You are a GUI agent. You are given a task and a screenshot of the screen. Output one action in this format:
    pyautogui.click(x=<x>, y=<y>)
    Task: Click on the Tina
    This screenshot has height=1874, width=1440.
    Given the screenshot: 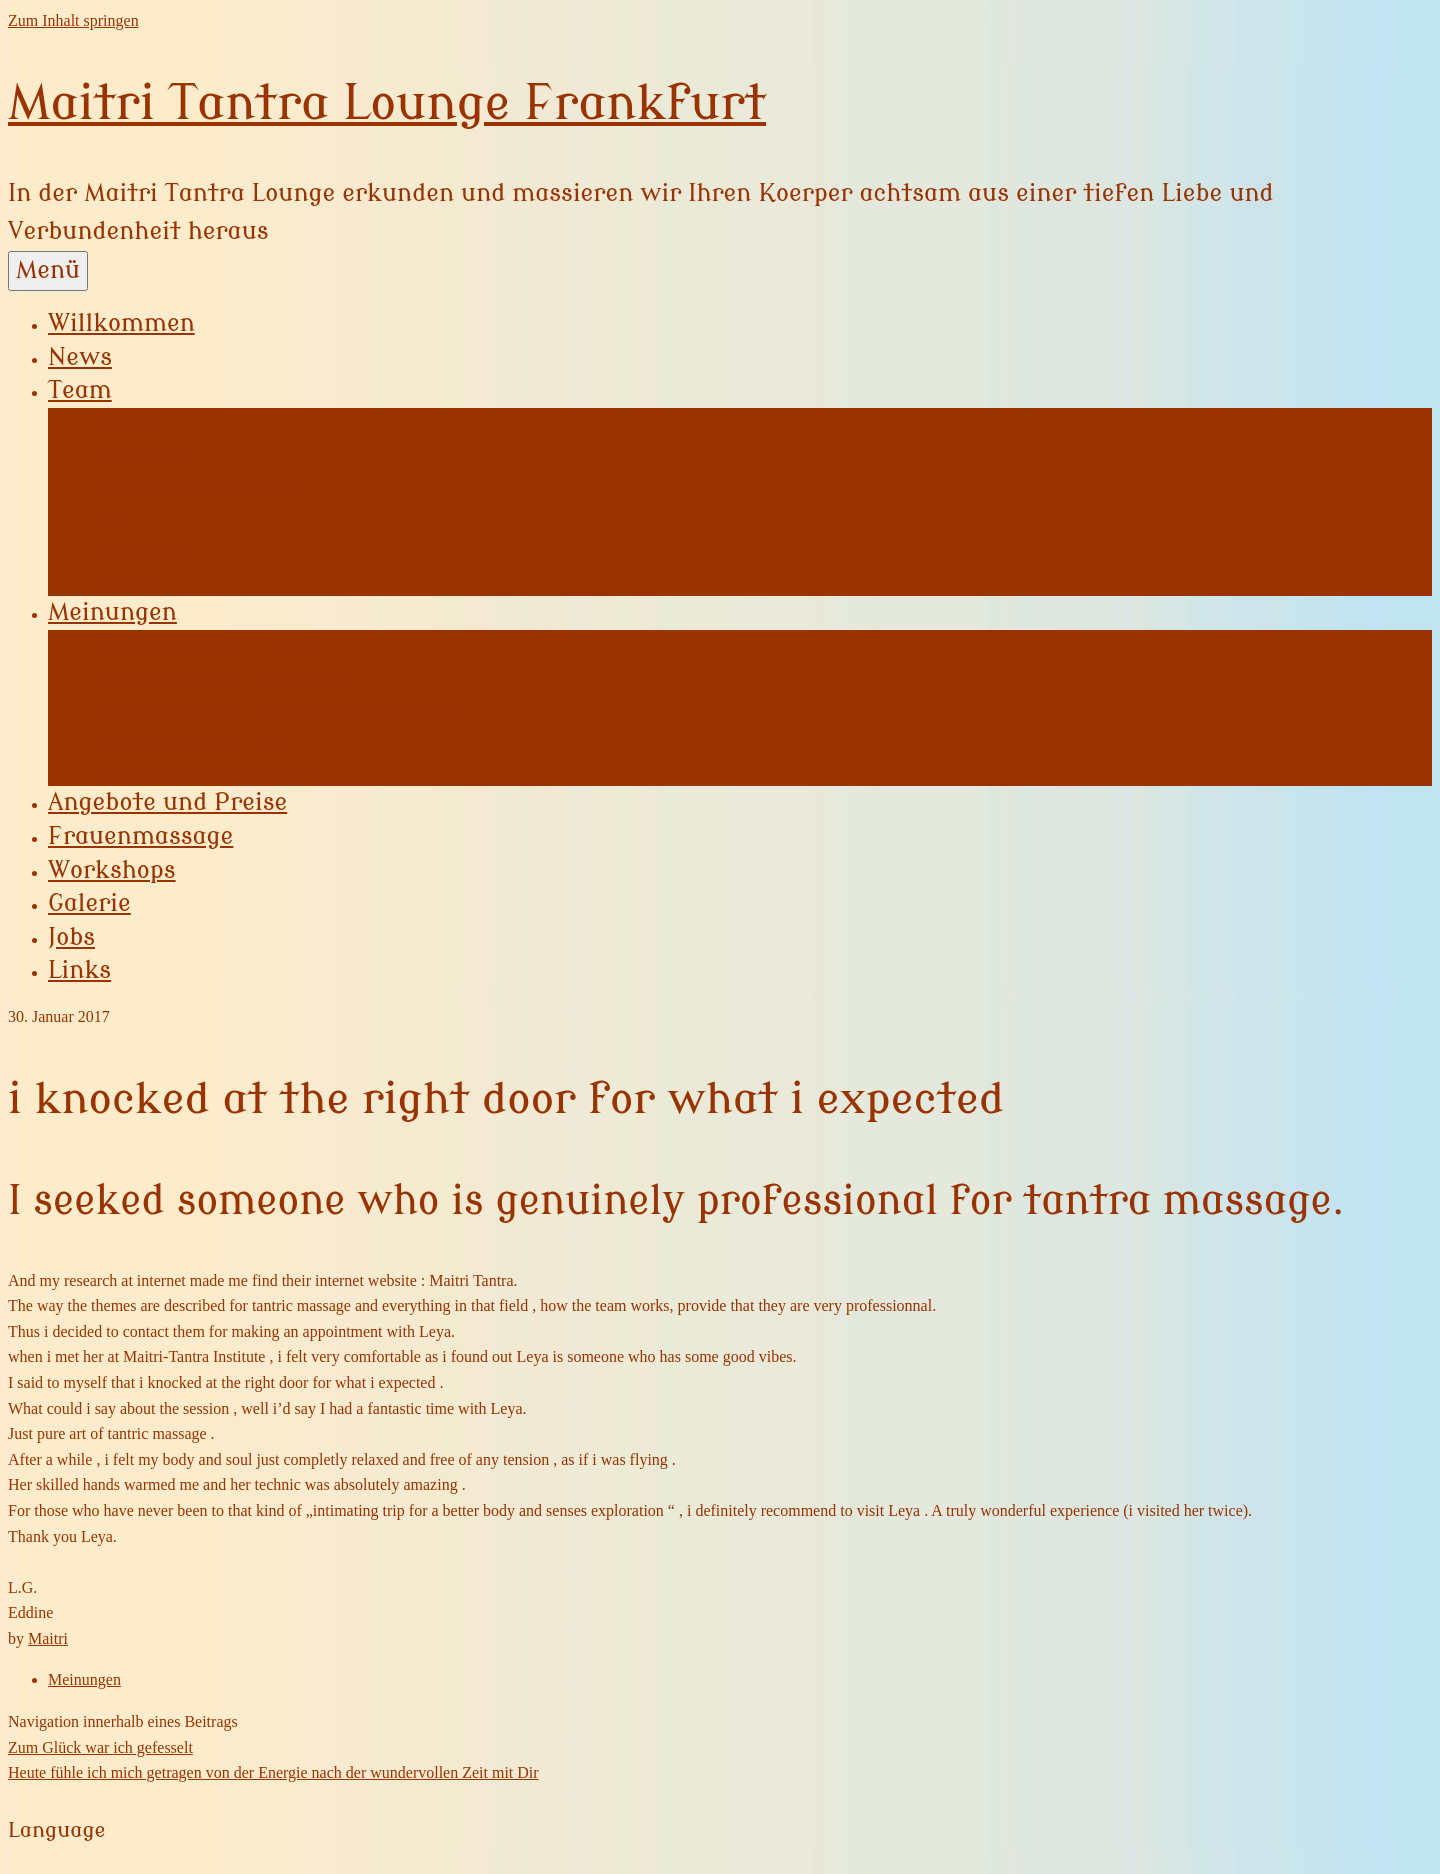 What is the action you would take?
    pyautogui.click(x=111, y=517)
    